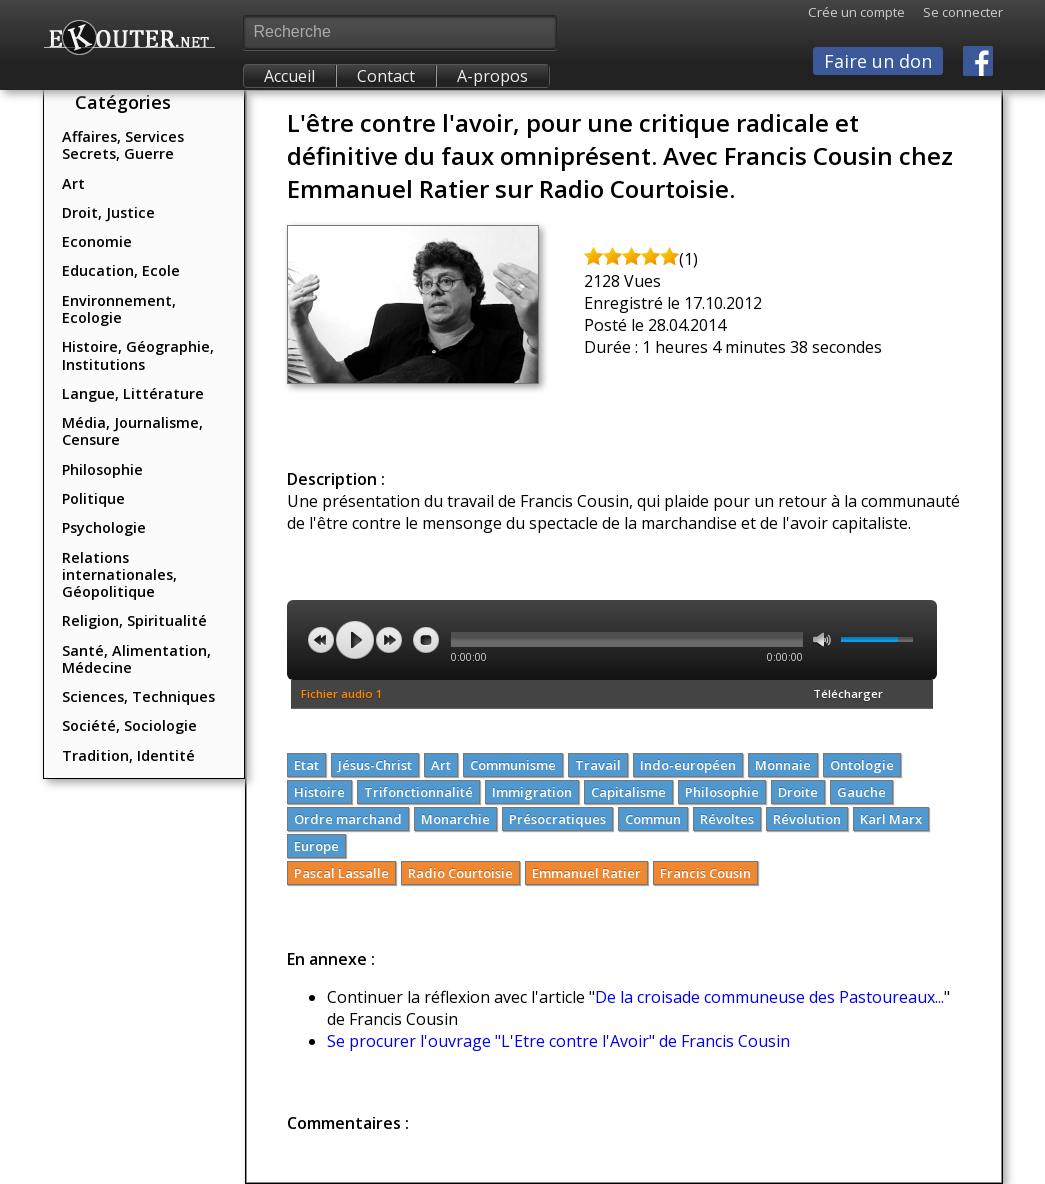 The height and width of the screenshot is (1184, 1045). I want to click on A-propos, so click(492, 76).